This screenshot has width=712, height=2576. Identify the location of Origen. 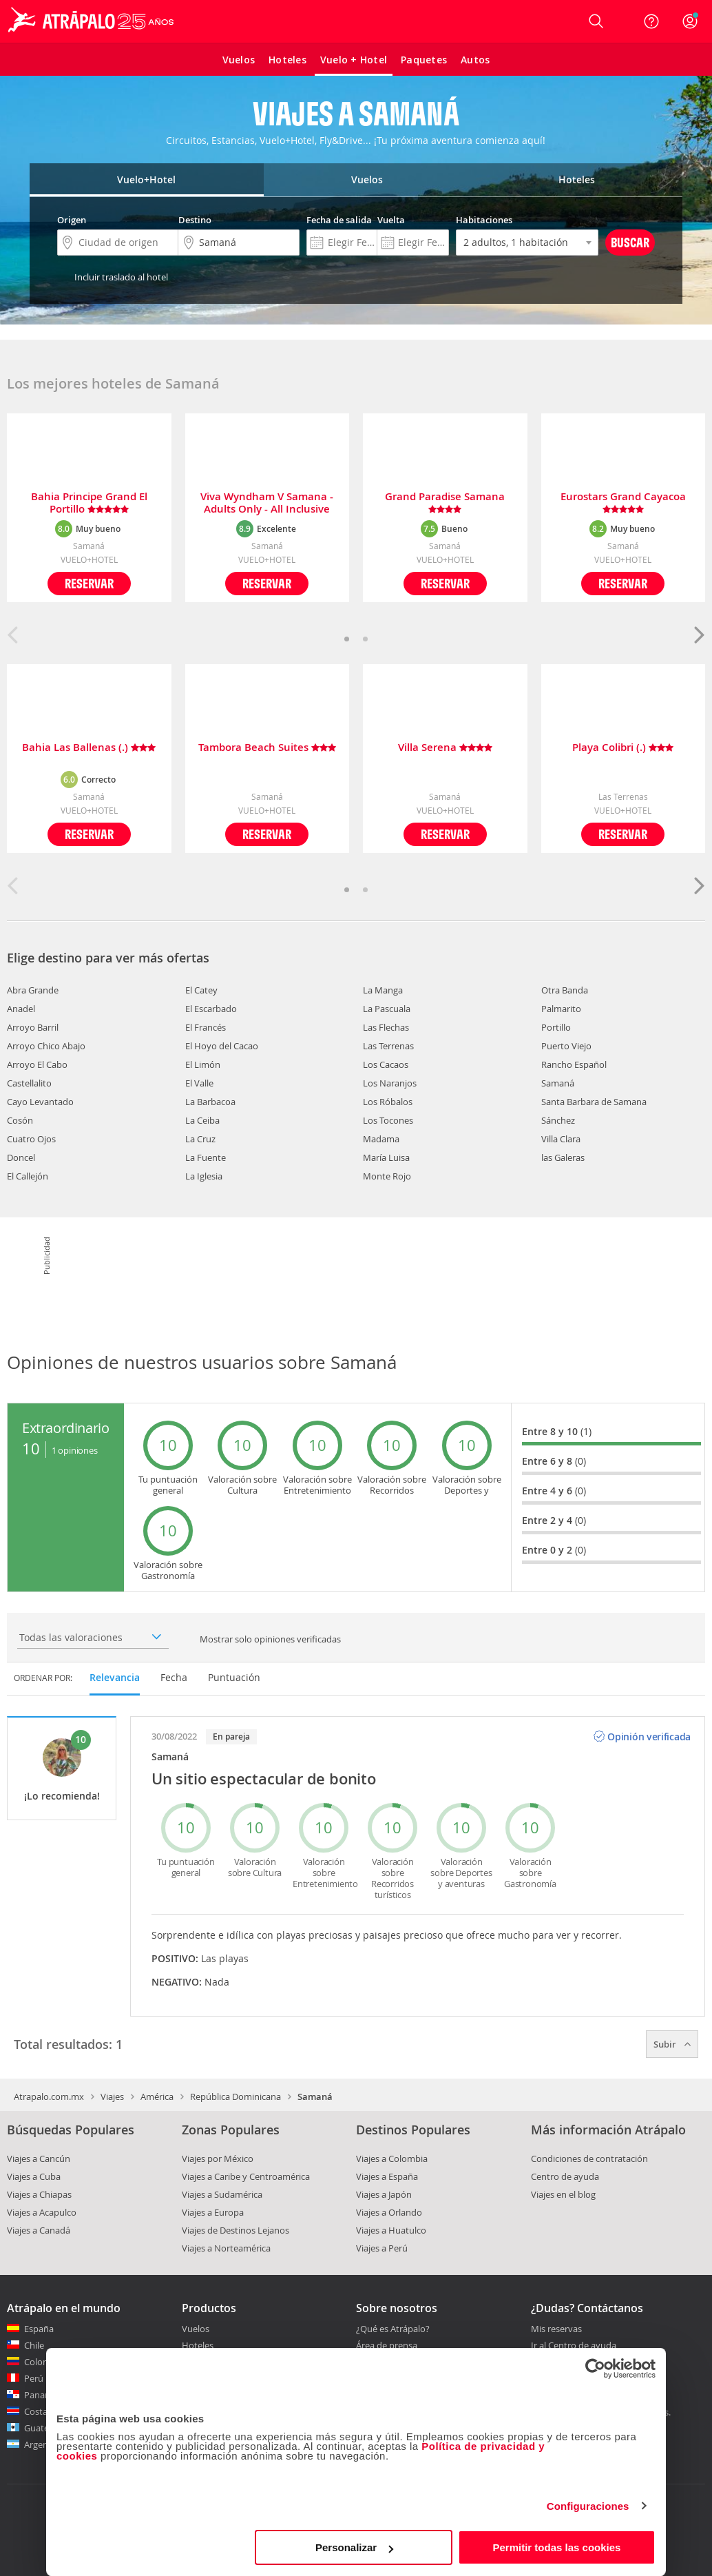
(71, 220).